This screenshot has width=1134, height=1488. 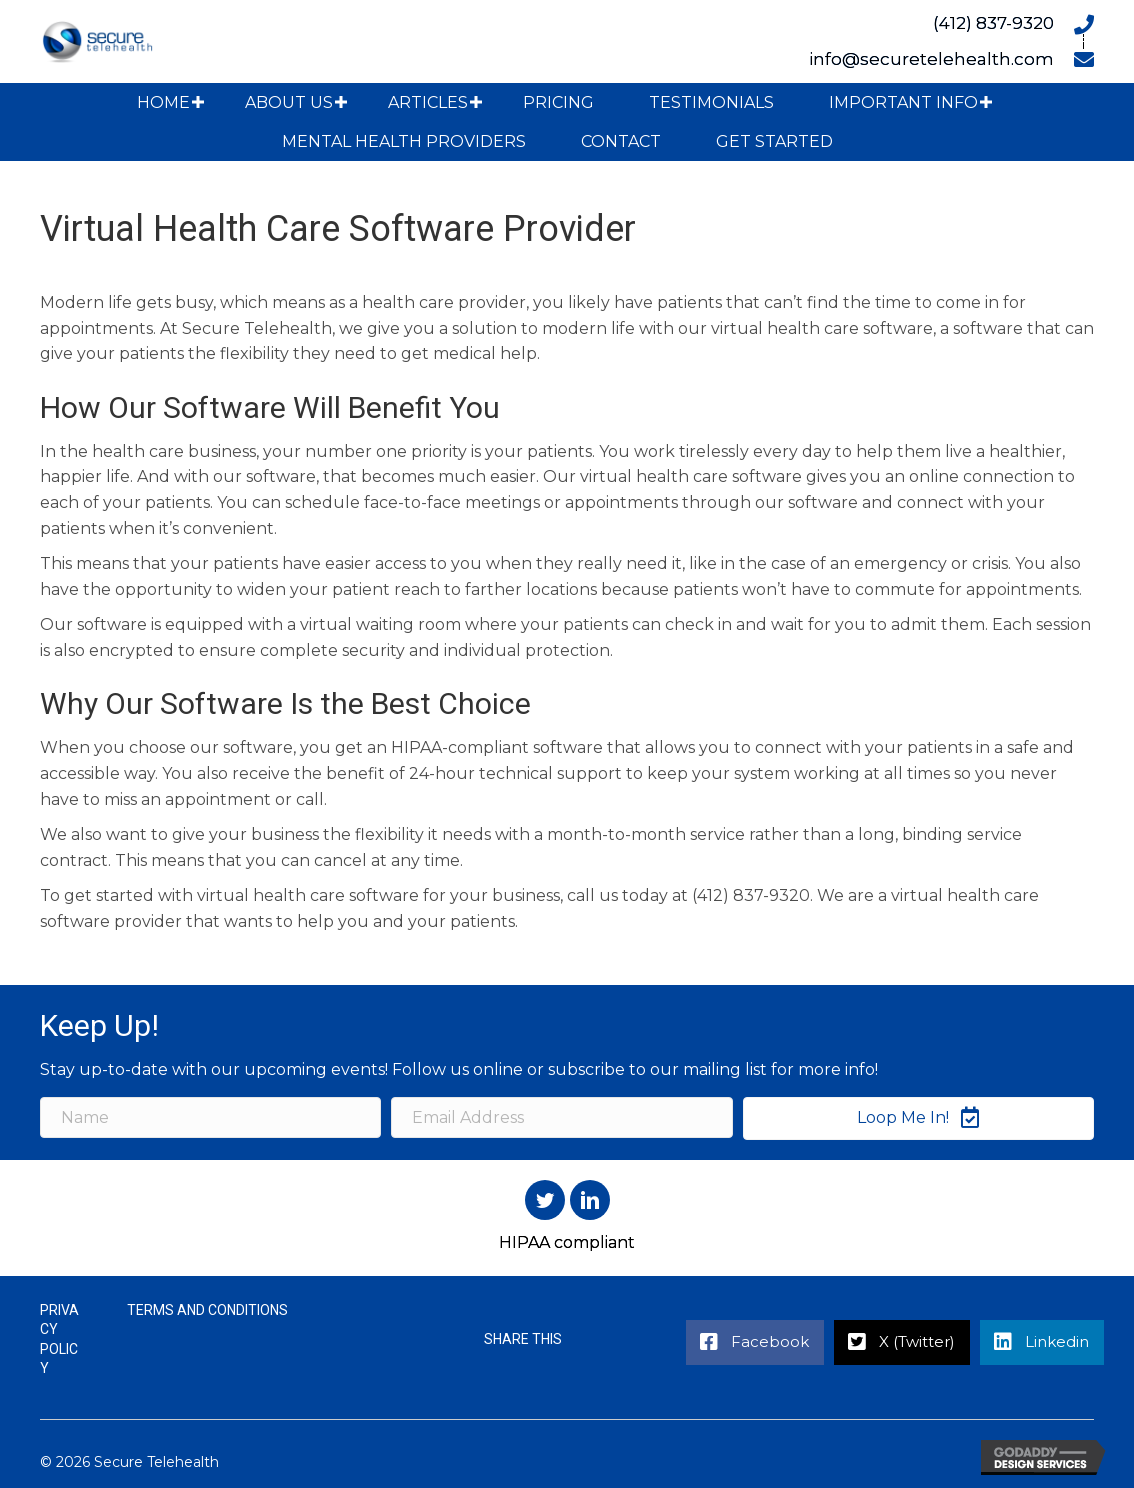 What do you see at coordinates (993, 23) in the screenshot?
I see `(412) 837-9320 [Go to tel:+14128379320]` at bounding box center [993, 23].